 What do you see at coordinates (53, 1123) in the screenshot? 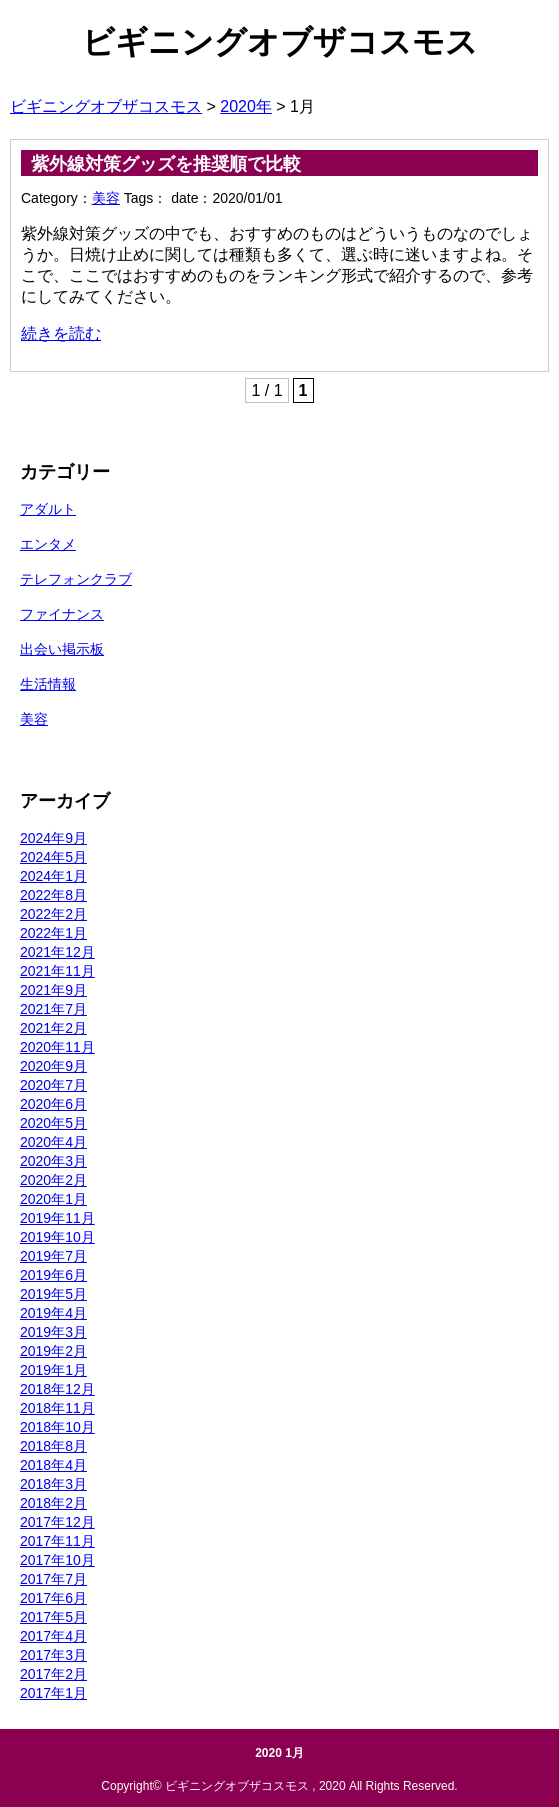
I see `2020年5月` at bounding box center [53, 1123].